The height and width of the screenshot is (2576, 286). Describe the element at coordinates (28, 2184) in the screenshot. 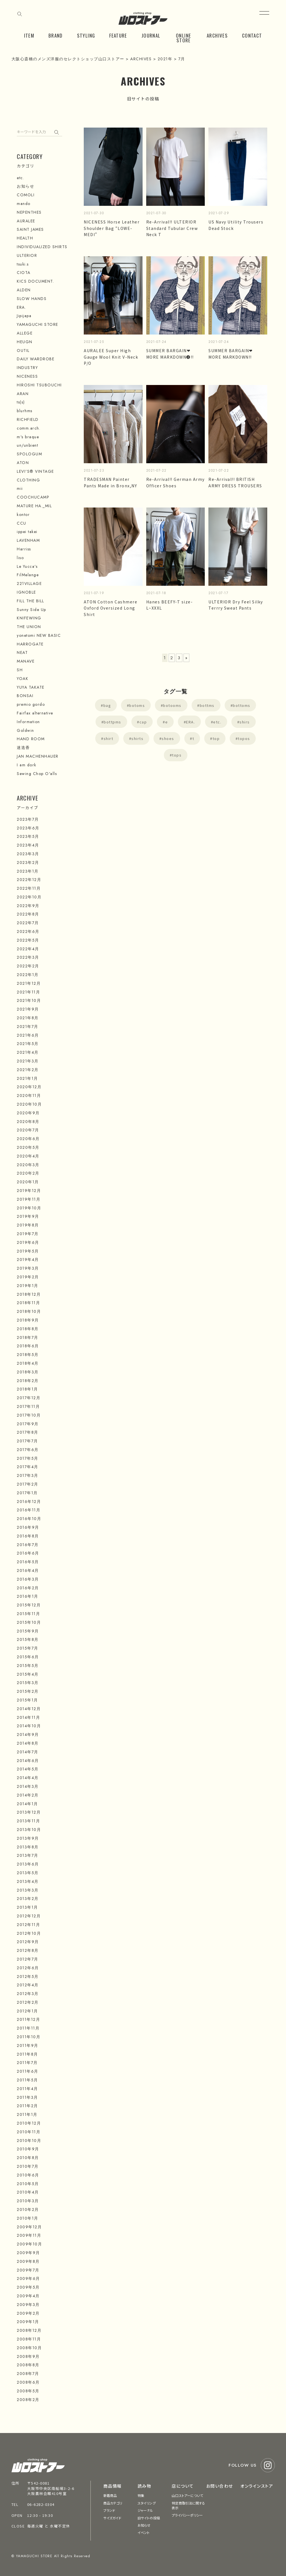

I see `2010年5月` at that location.